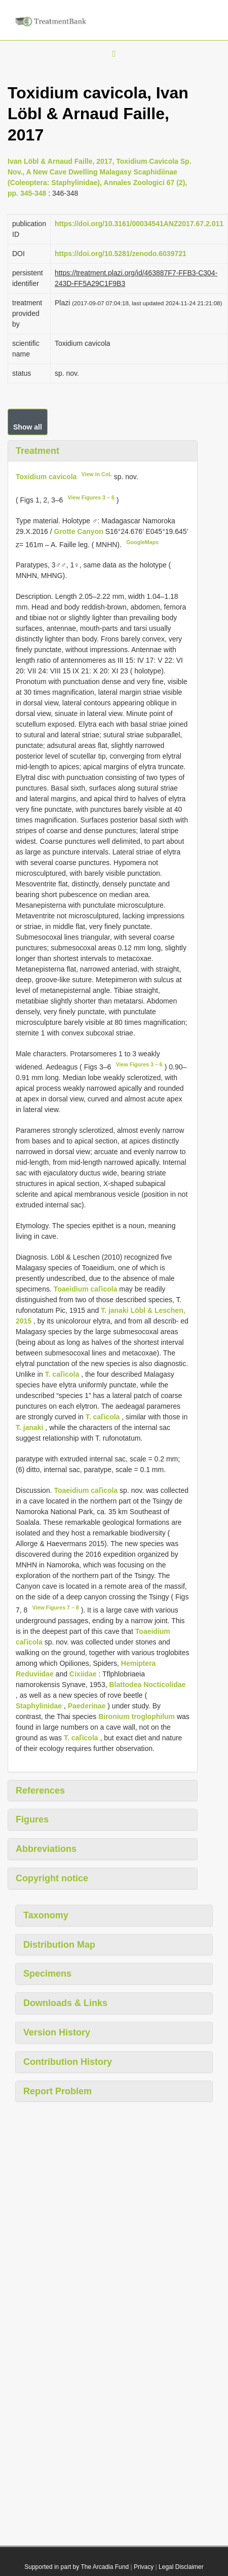 Image resolution: width=228 pixels, height=2576 pixels. Describe the element at coordinates (79, 531) in the screenshot. I see `Grotte Canyon` at that location.